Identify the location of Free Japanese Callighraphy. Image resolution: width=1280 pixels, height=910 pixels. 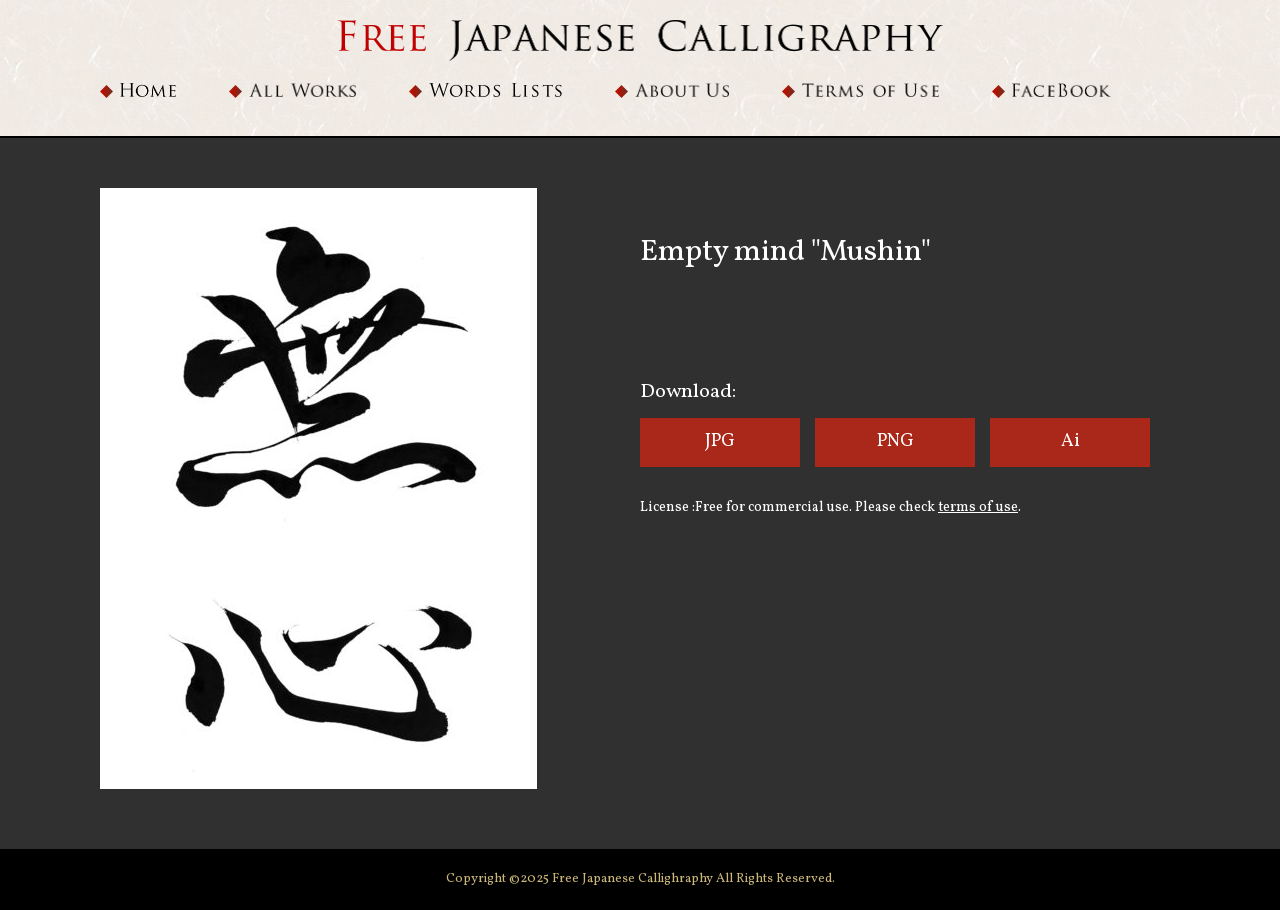
(634, 879).